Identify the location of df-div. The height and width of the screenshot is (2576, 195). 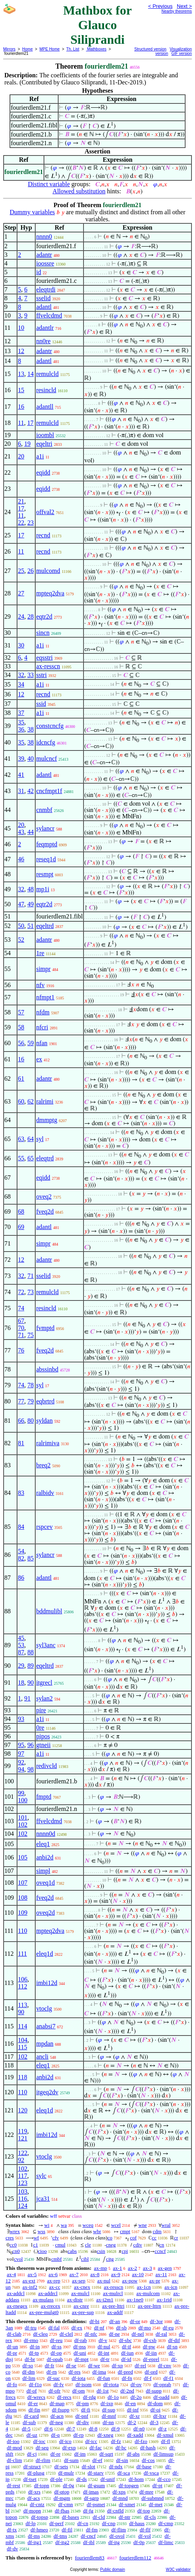
(82, 2422).